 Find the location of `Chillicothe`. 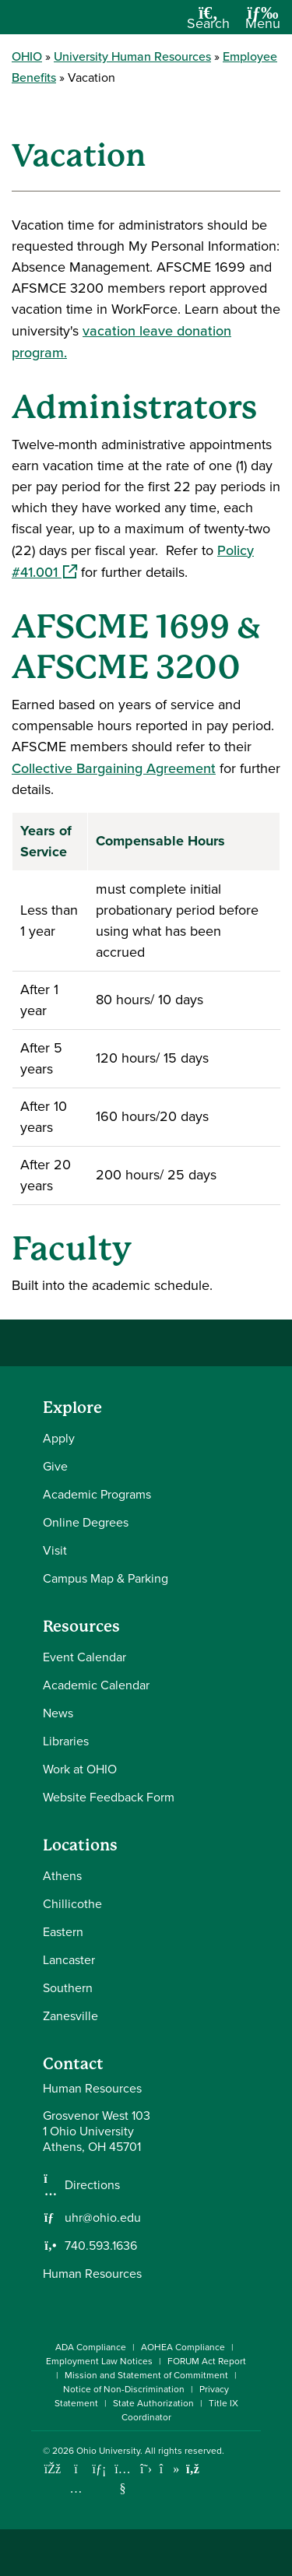

Chillicothe is located at coordinates (72, 1904).